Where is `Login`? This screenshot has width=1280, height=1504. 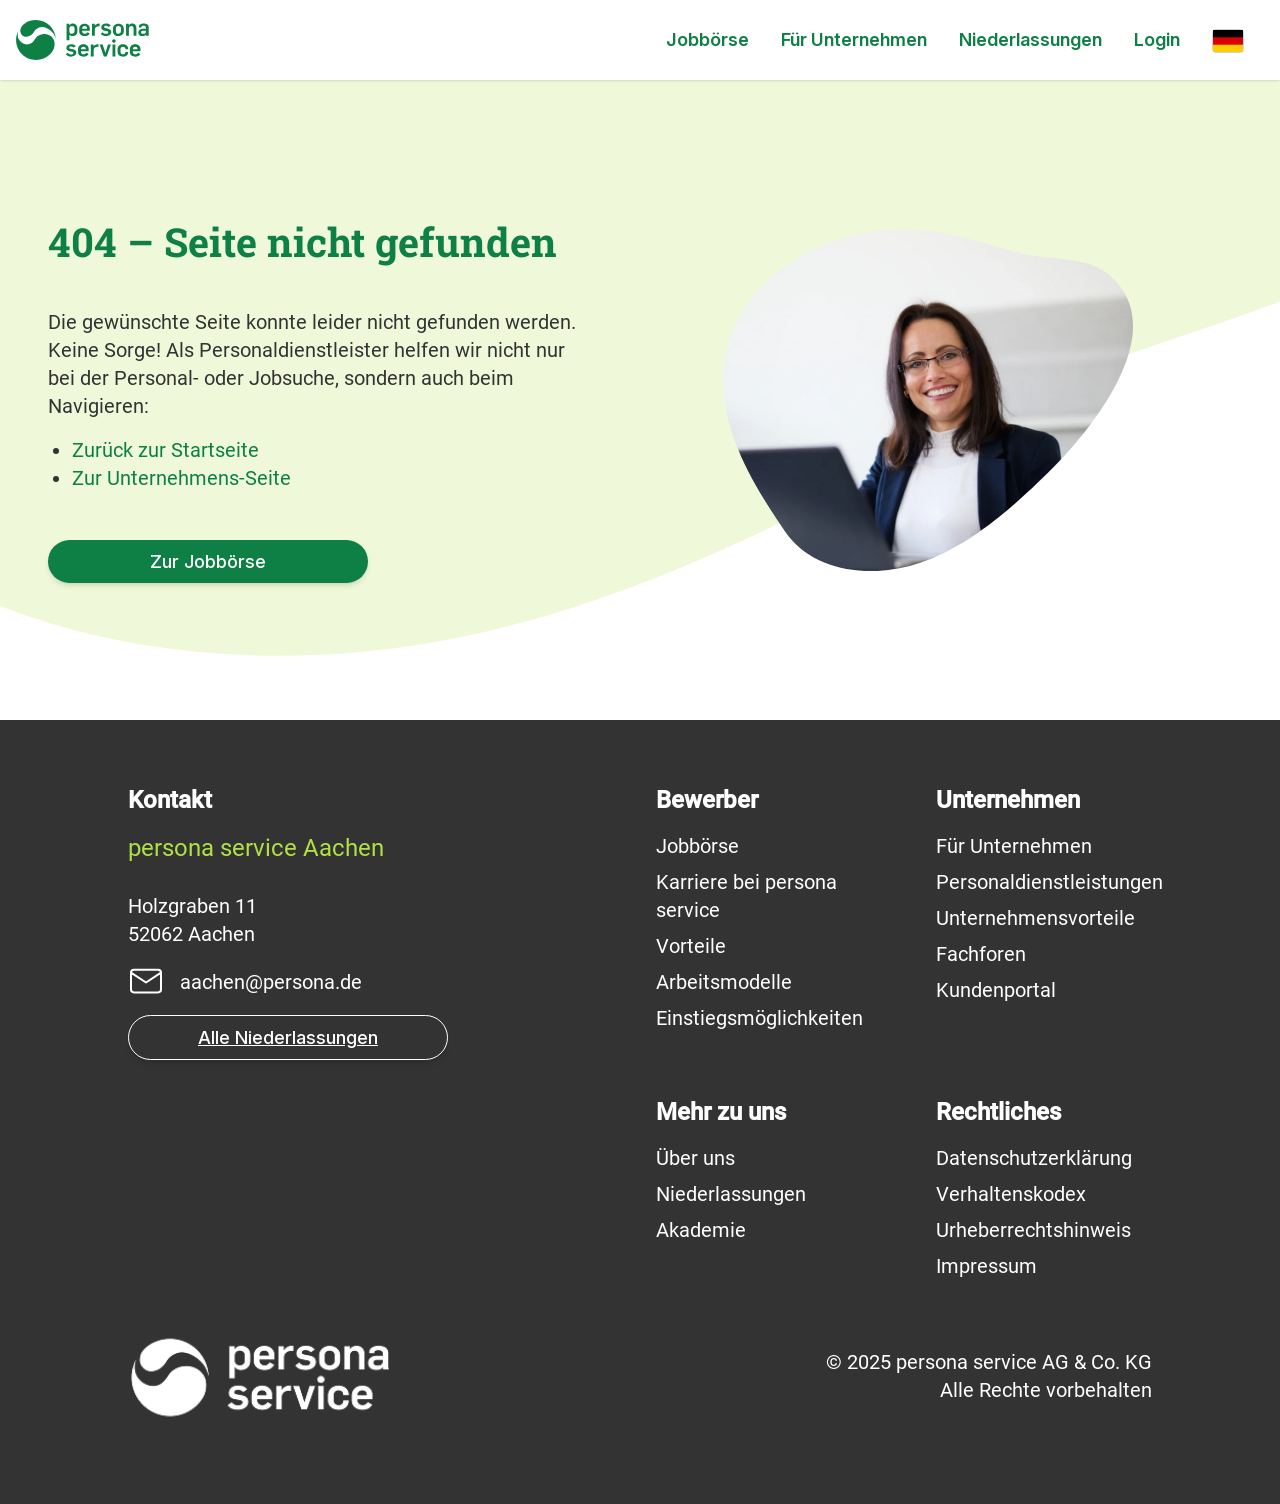
Login is located at coordinates (1157, 39).